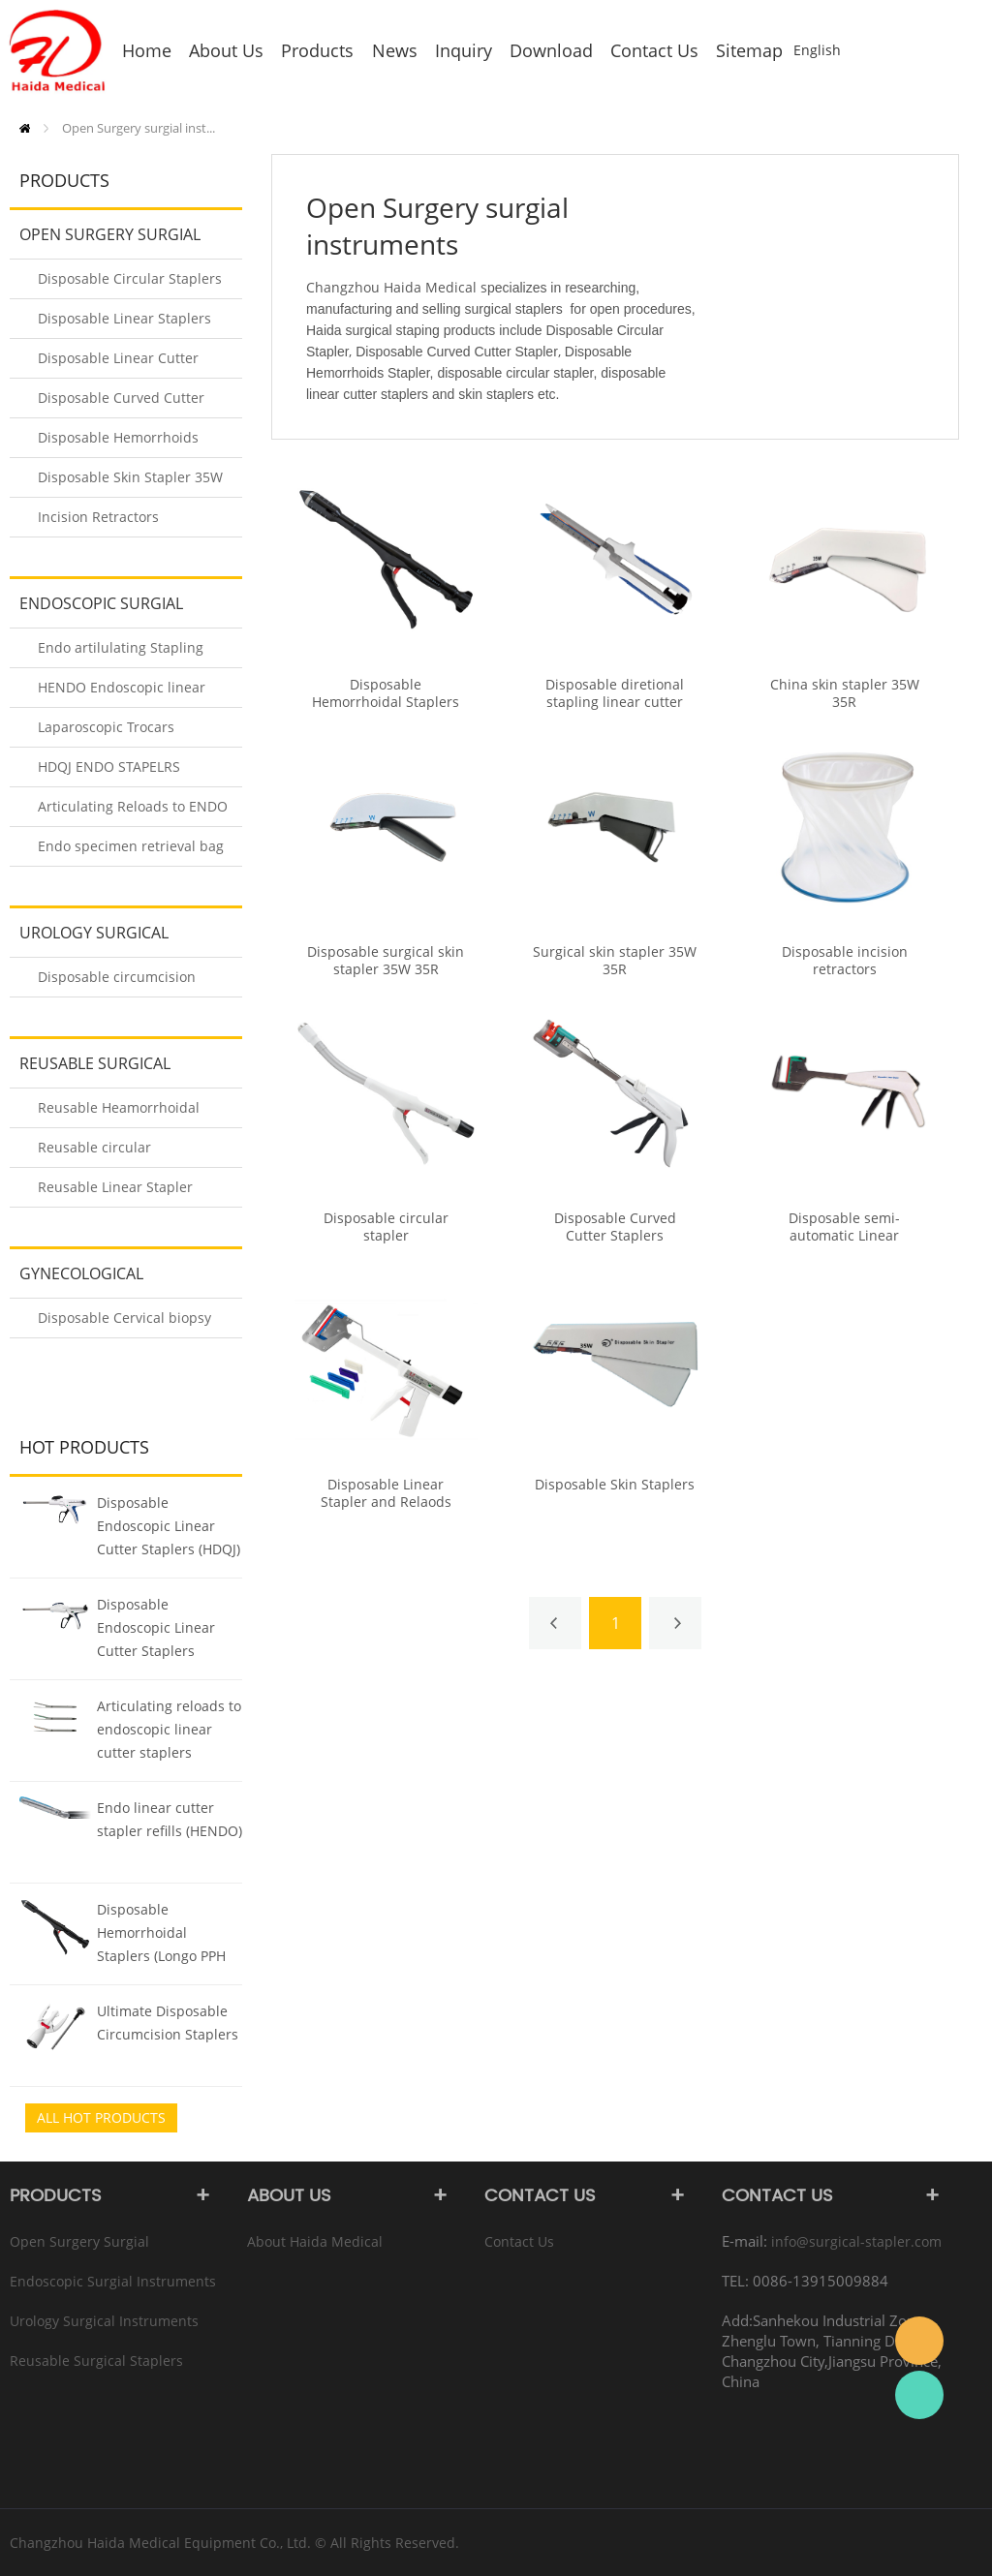 The width and height of the screenshot is (992, 2576). Describe the element at coordinates (122, 653) in the screenshot. I see `Endo artilulating Stapling Staplers Reloads (HENDO-A/B)` at that location.